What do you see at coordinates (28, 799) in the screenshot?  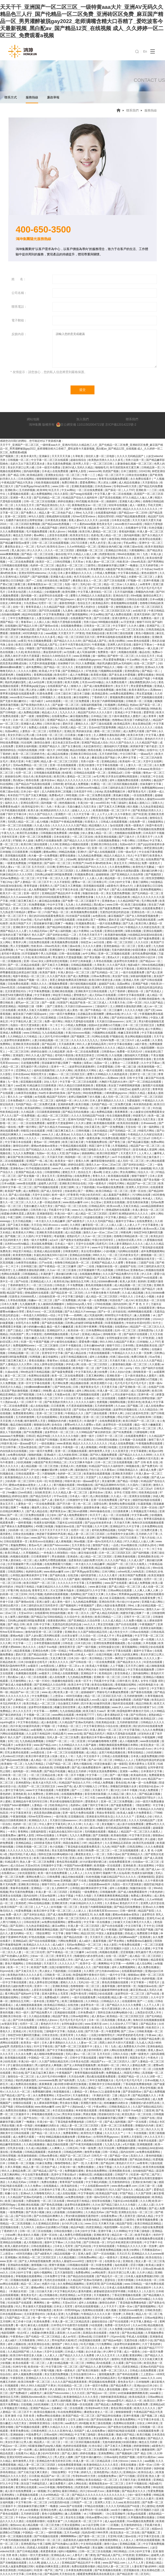 I see `特级黄色大片` at bounding box center [28, 799].